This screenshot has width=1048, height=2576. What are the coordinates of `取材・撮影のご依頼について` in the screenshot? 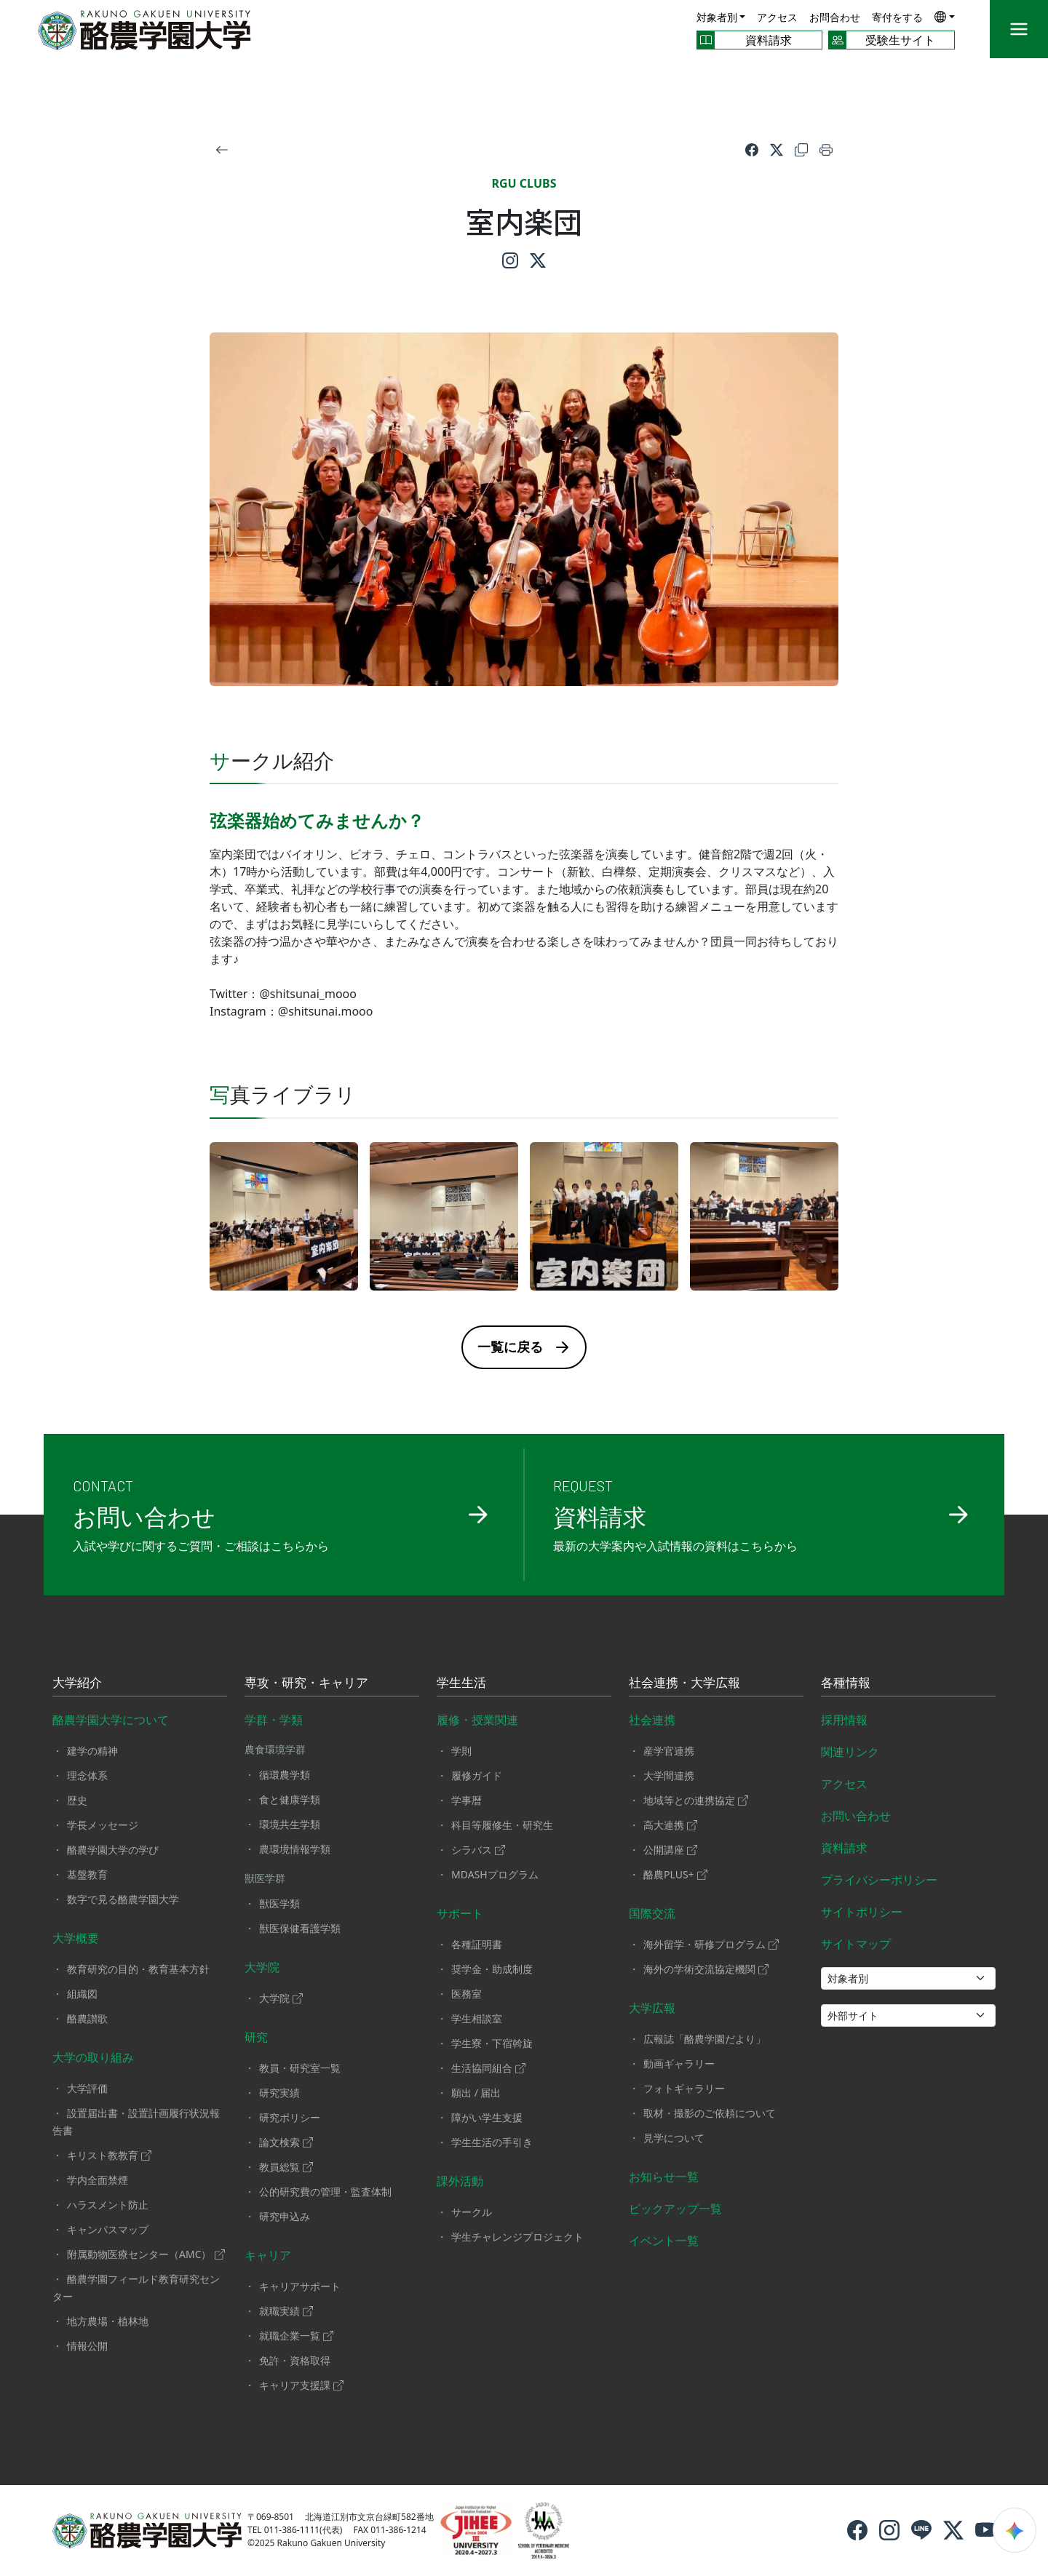 It's located at (709, 2113).